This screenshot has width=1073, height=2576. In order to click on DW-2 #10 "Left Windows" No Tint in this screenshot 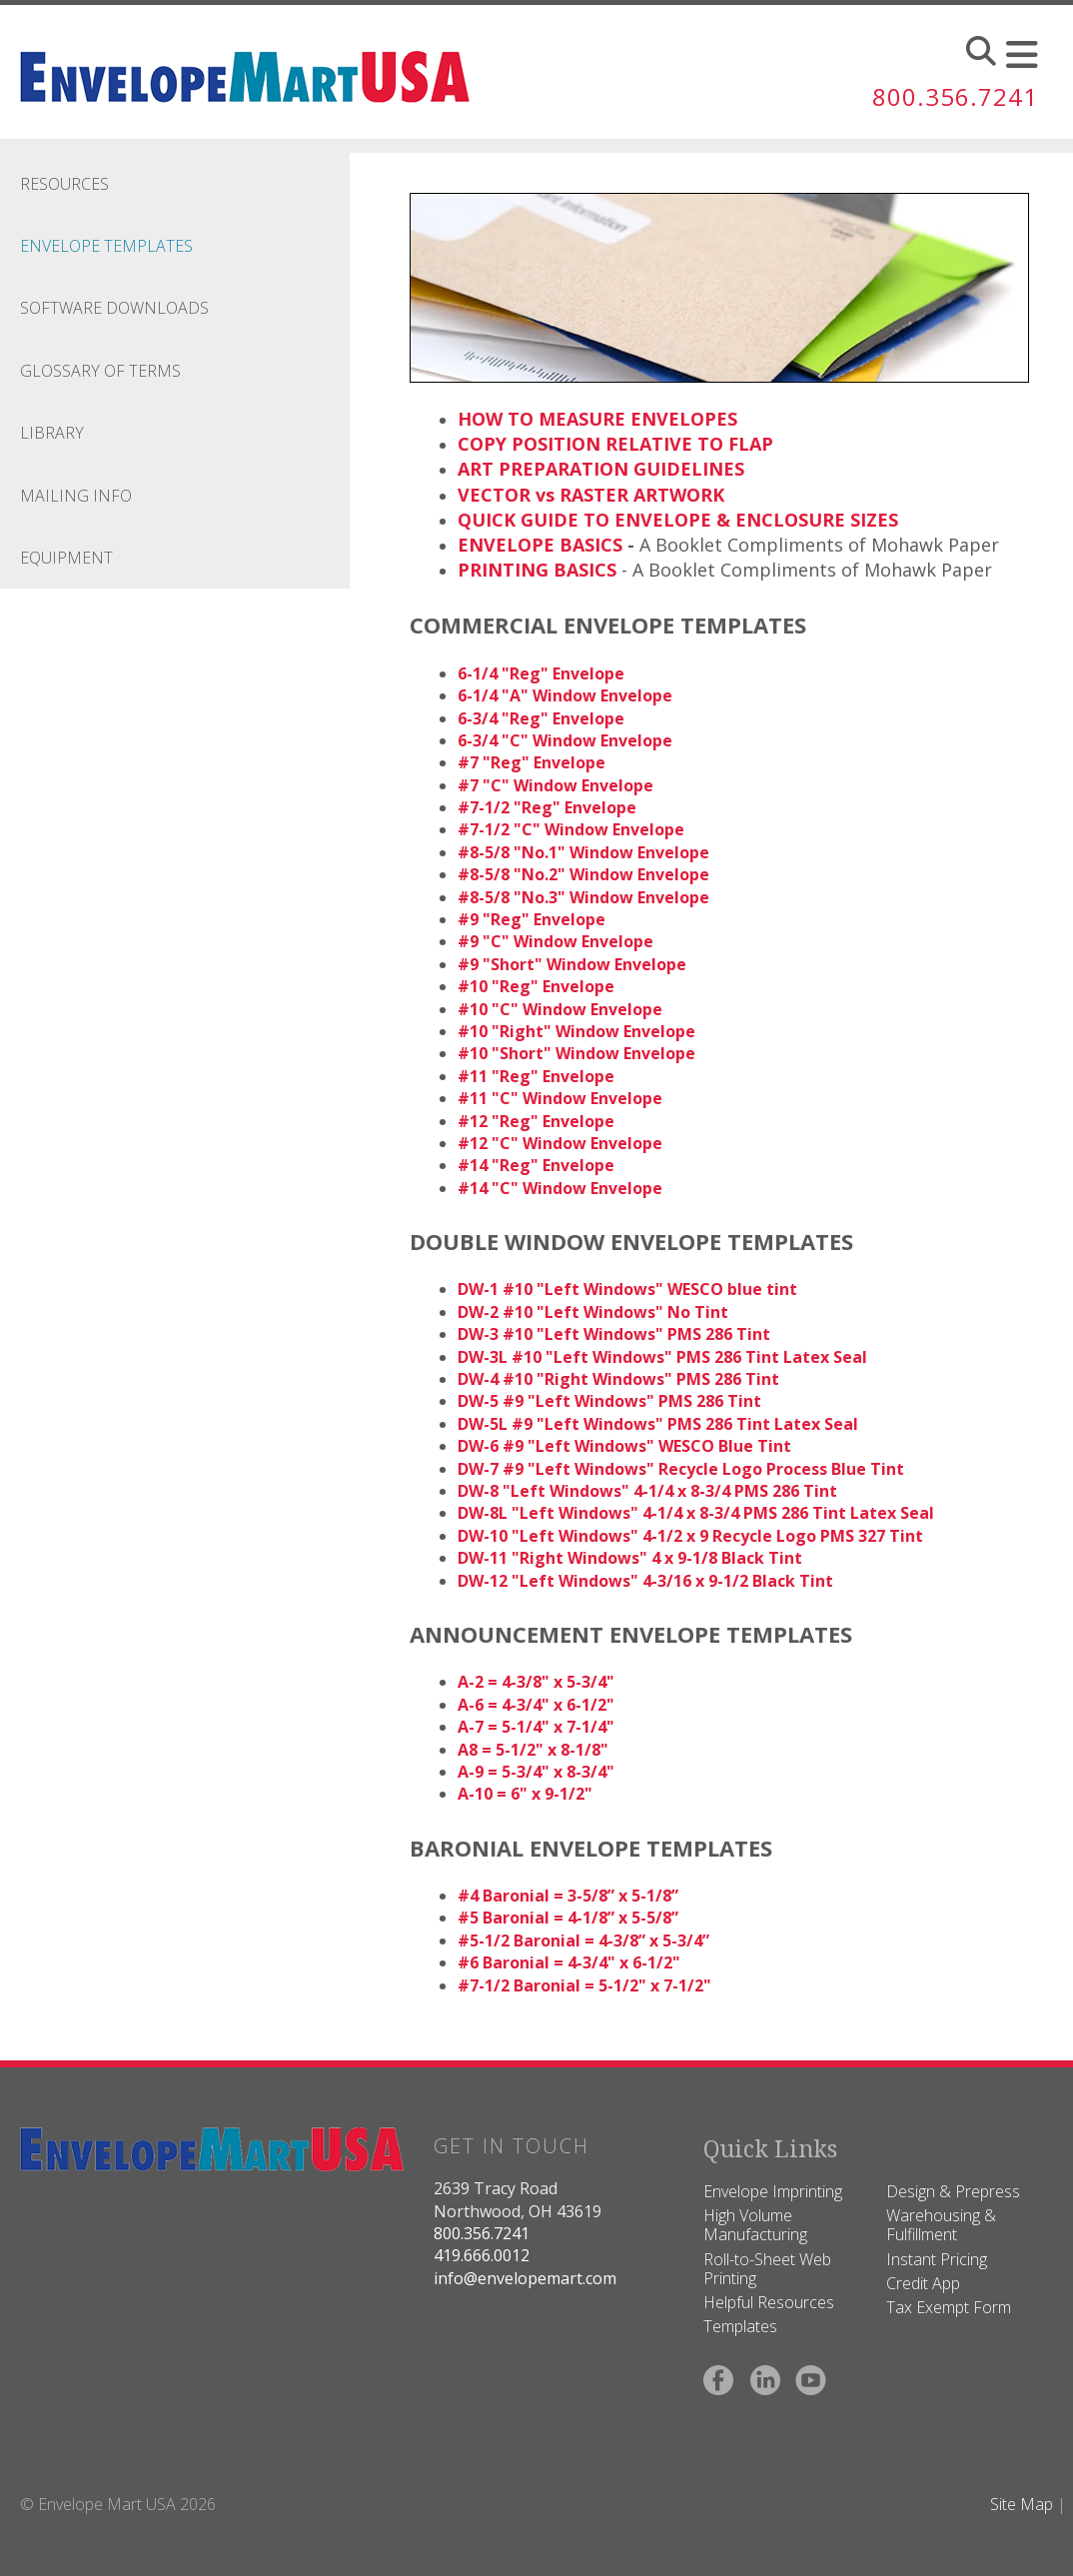, I will do `click(593, 1312)`.